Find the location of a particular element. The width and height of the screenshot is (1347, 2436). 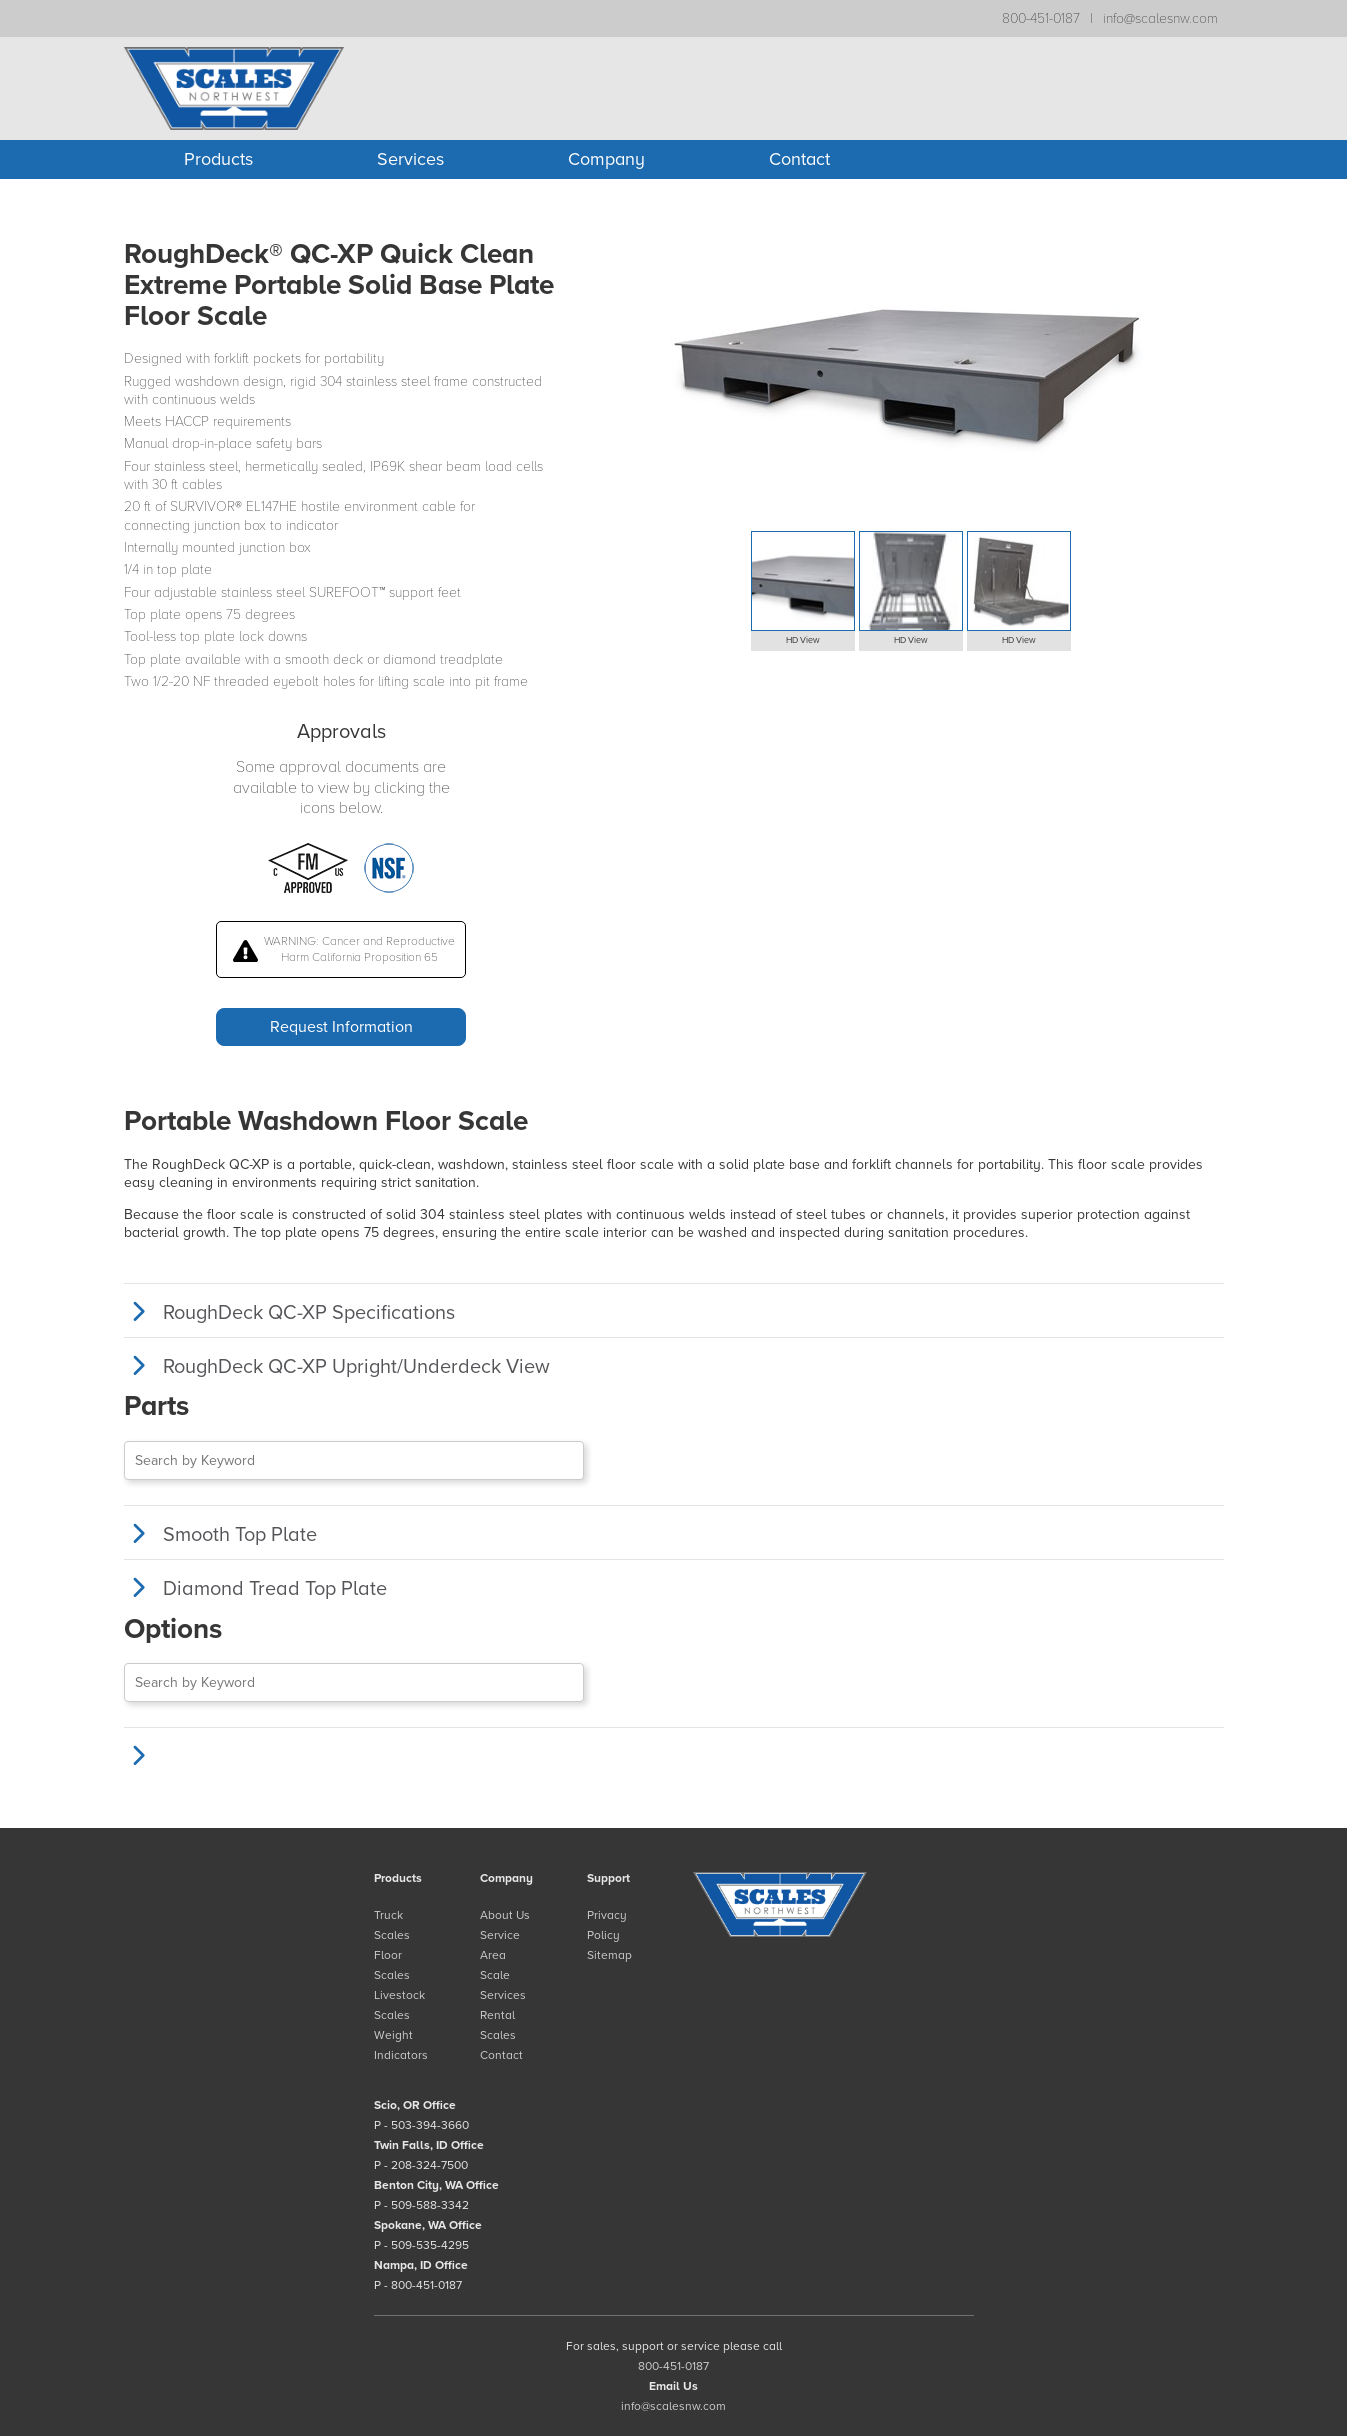

Sitemap is located at coordinates (609, 1955).